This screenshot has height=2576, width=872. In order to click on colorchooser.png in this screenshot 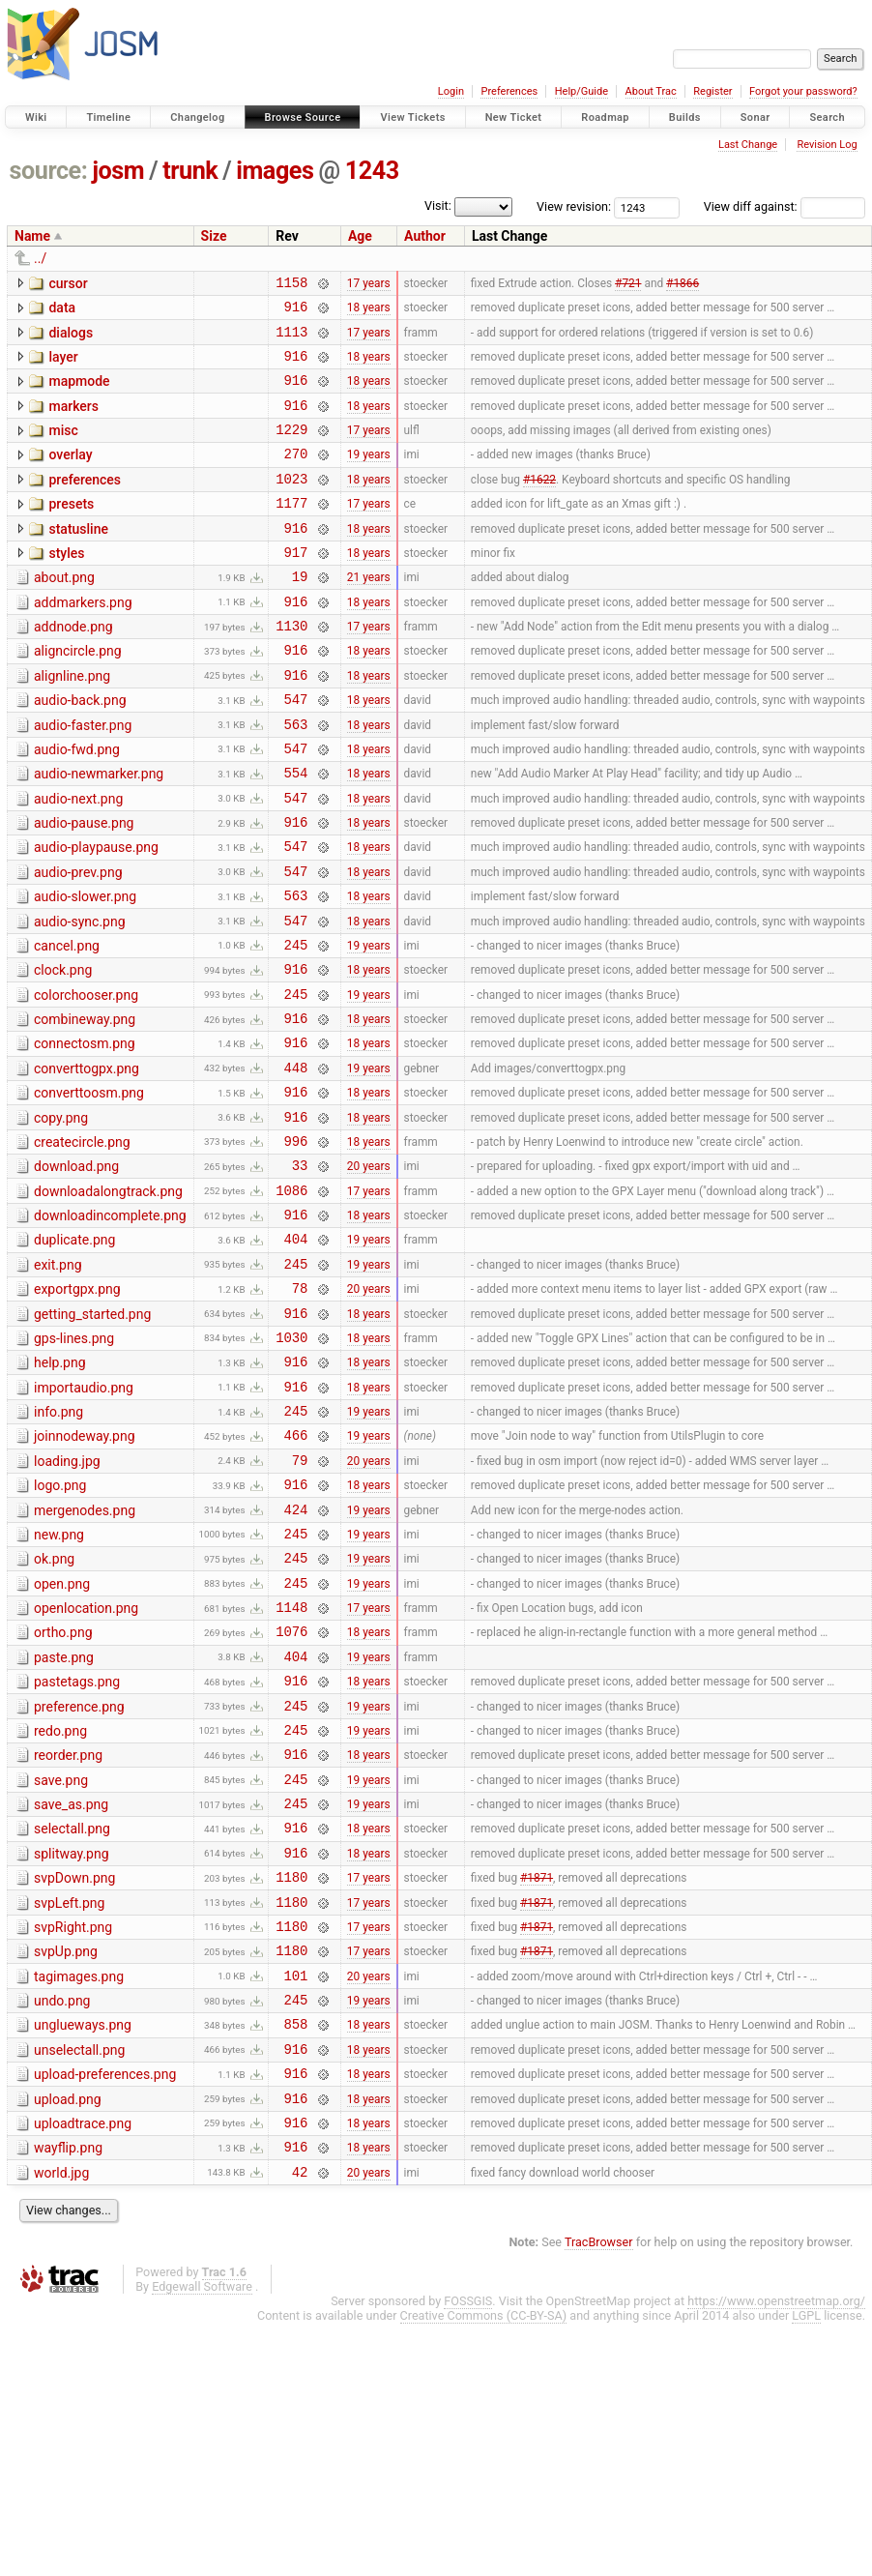, I will do `click(86, 1079)`.